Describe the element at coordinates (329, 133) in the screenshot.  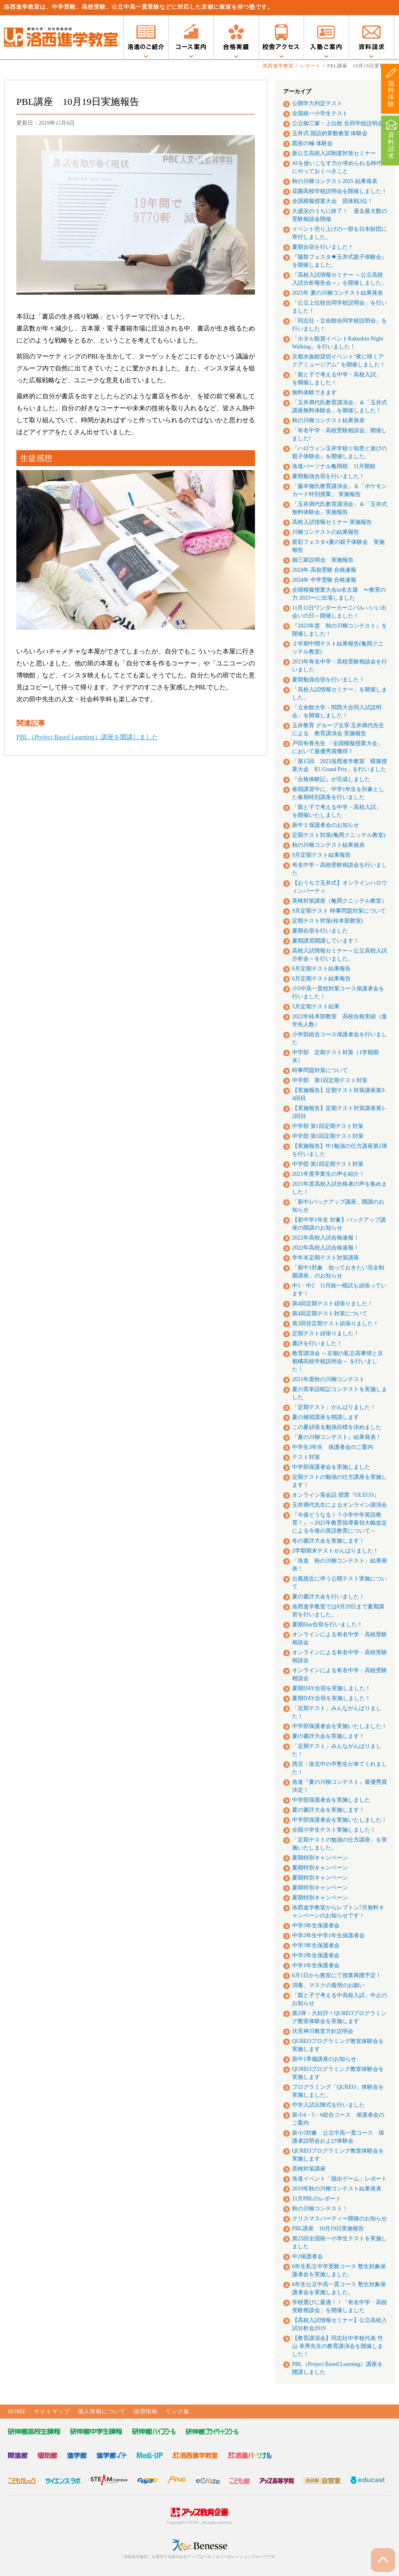
I see `玉井式 国語的算数教室 体験会` at that location.